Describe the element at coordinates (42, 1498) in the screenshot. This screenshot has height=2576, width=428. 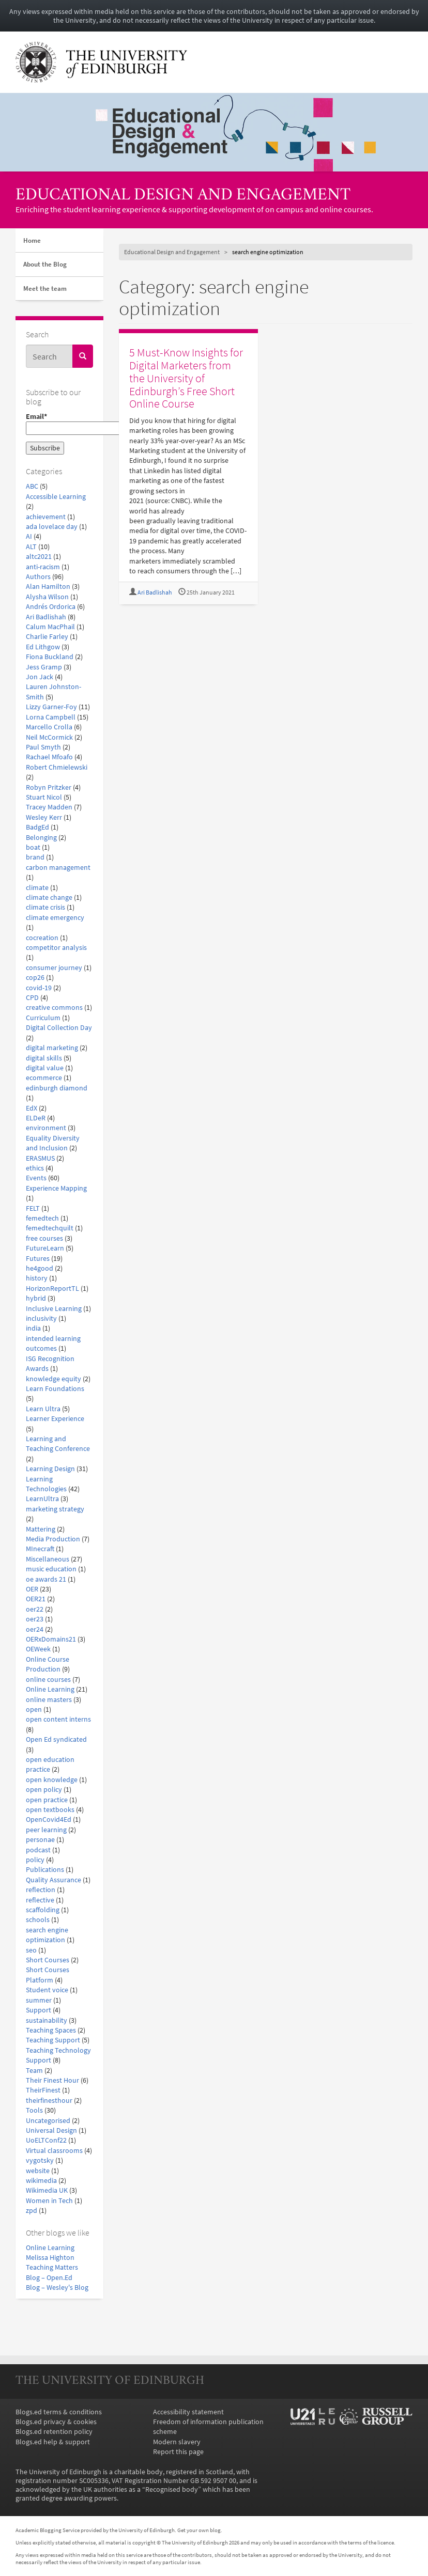
I see `LearnUltra` at that location.